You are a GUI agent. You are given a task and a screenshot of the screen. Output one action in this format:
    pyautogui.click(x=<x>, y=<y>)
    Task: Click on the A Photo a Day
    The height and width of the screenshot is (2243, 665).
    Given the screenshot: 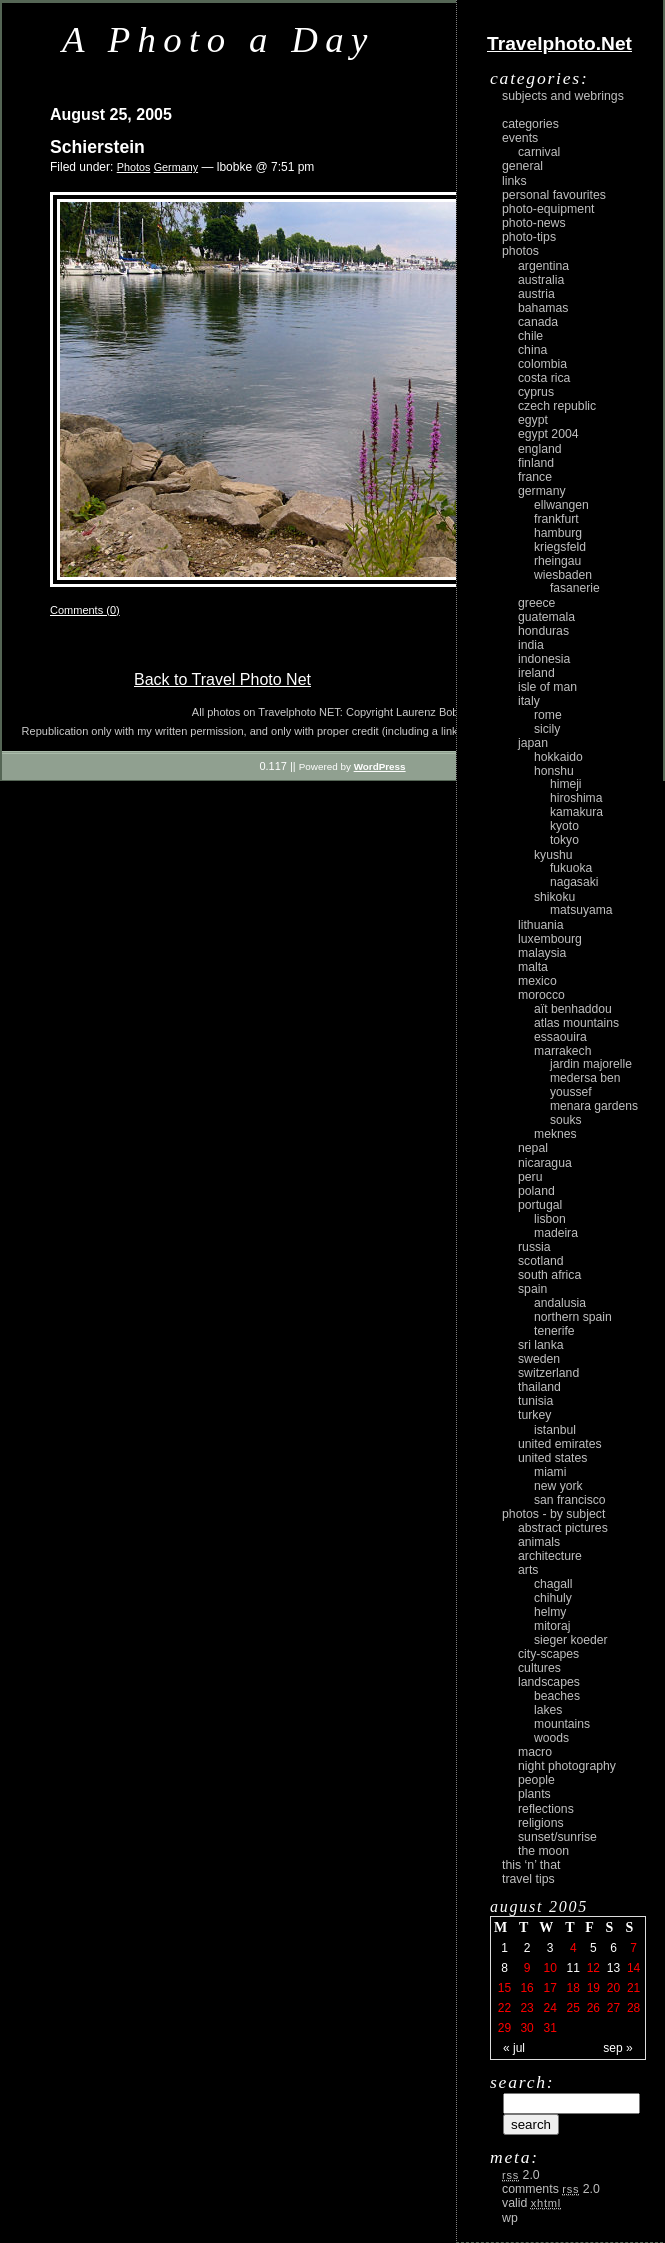 What is the action you would take?
    pyautogui.click(x=218, y=39)
    